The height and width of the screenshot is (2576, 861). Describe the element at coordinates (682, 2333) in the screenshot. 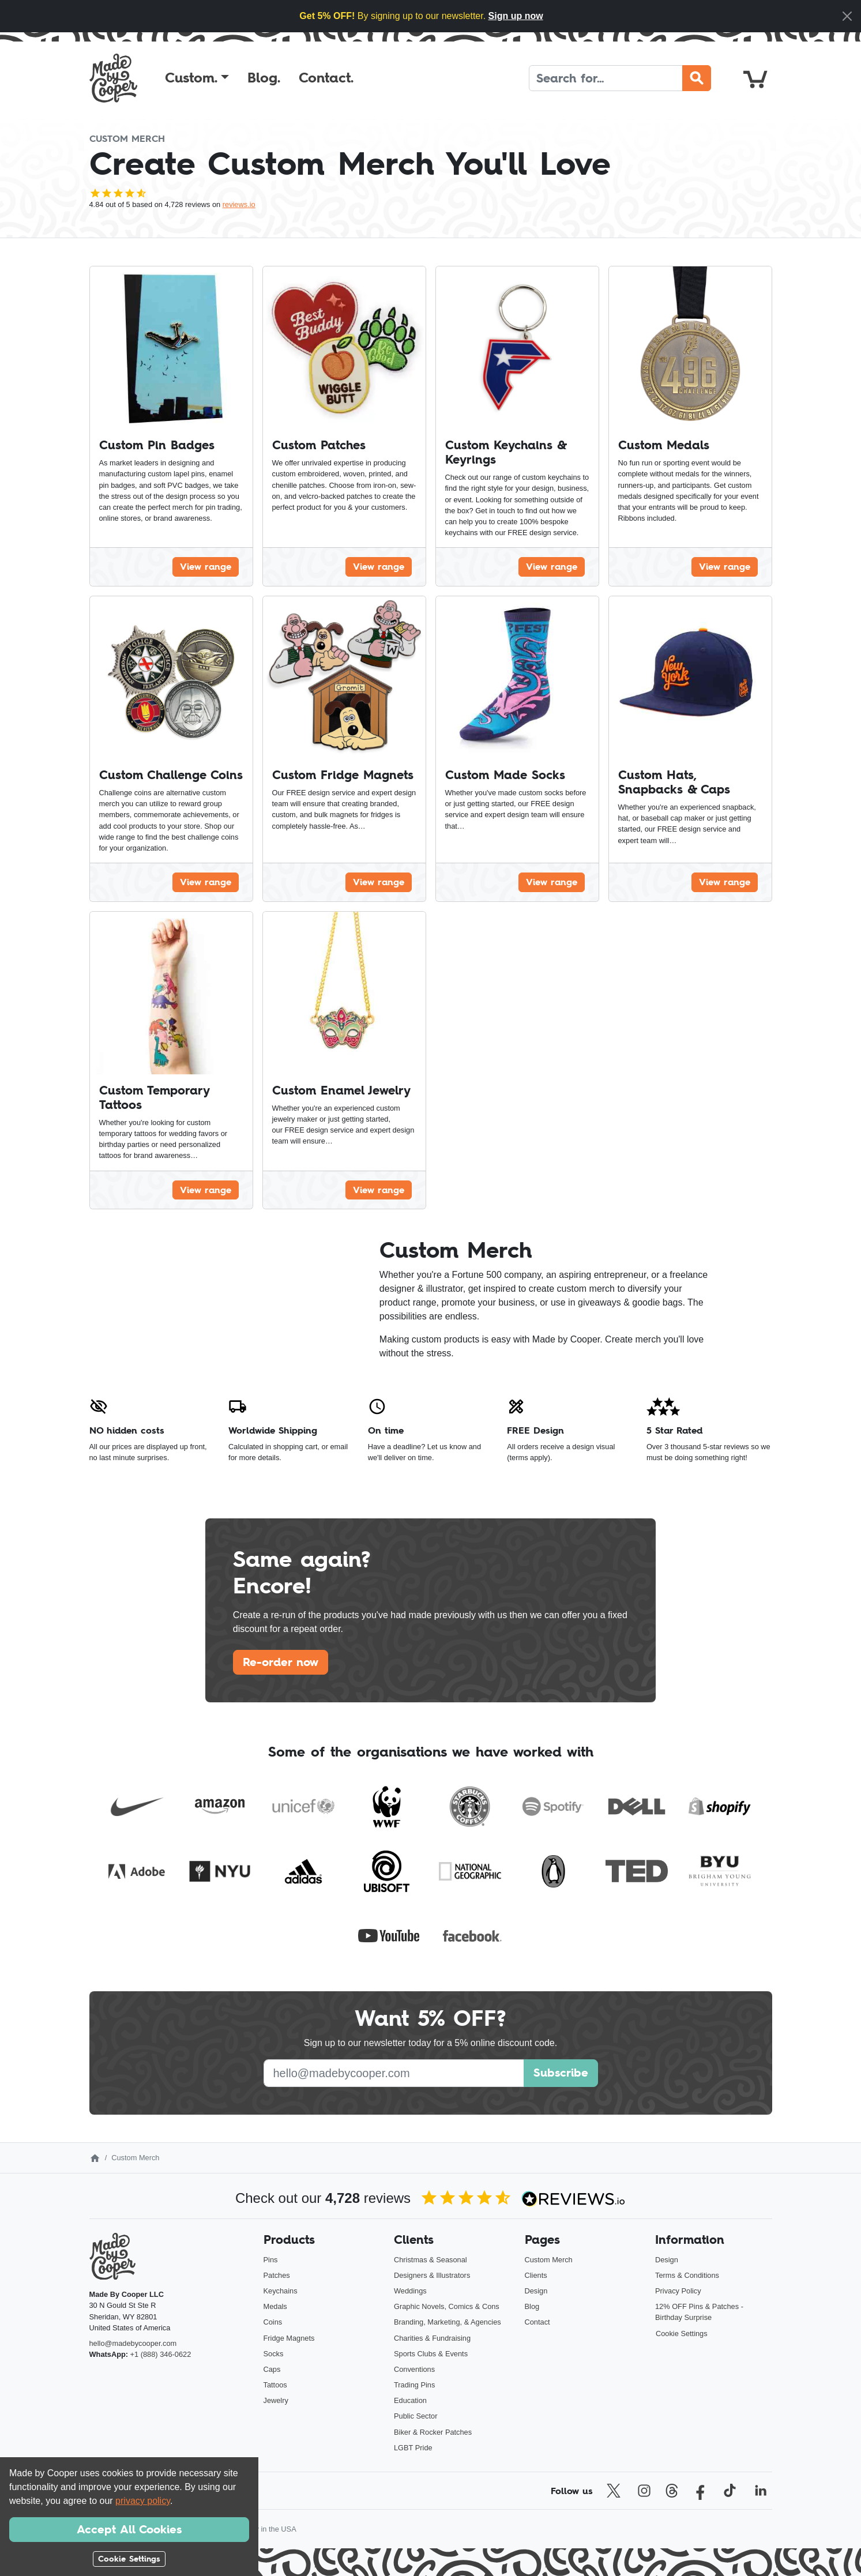

I see `Cookie Settings` at that location.